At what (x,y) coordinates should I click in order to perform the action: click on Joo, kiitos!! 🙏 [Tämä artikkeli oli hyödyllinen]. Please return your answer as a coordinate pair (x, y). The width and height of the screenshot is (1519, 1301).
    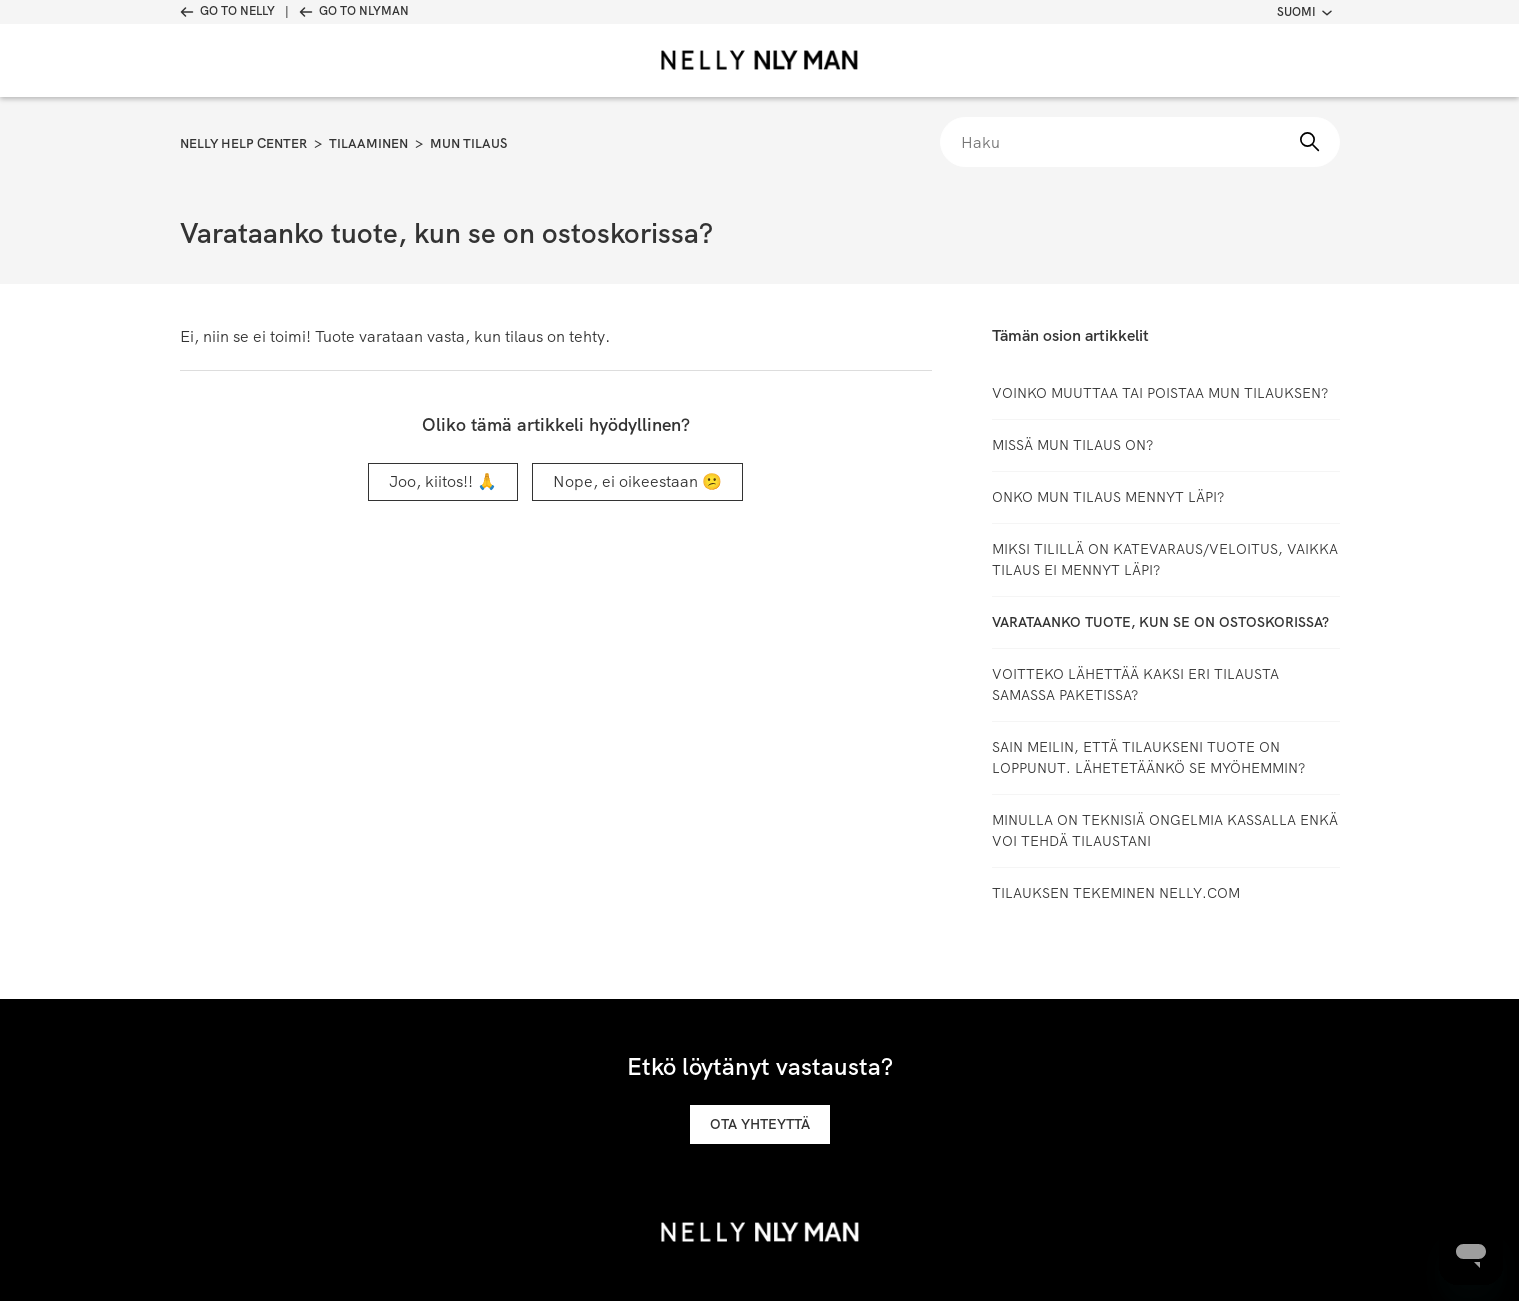
    Looking at the image, I should click on (443, 481).